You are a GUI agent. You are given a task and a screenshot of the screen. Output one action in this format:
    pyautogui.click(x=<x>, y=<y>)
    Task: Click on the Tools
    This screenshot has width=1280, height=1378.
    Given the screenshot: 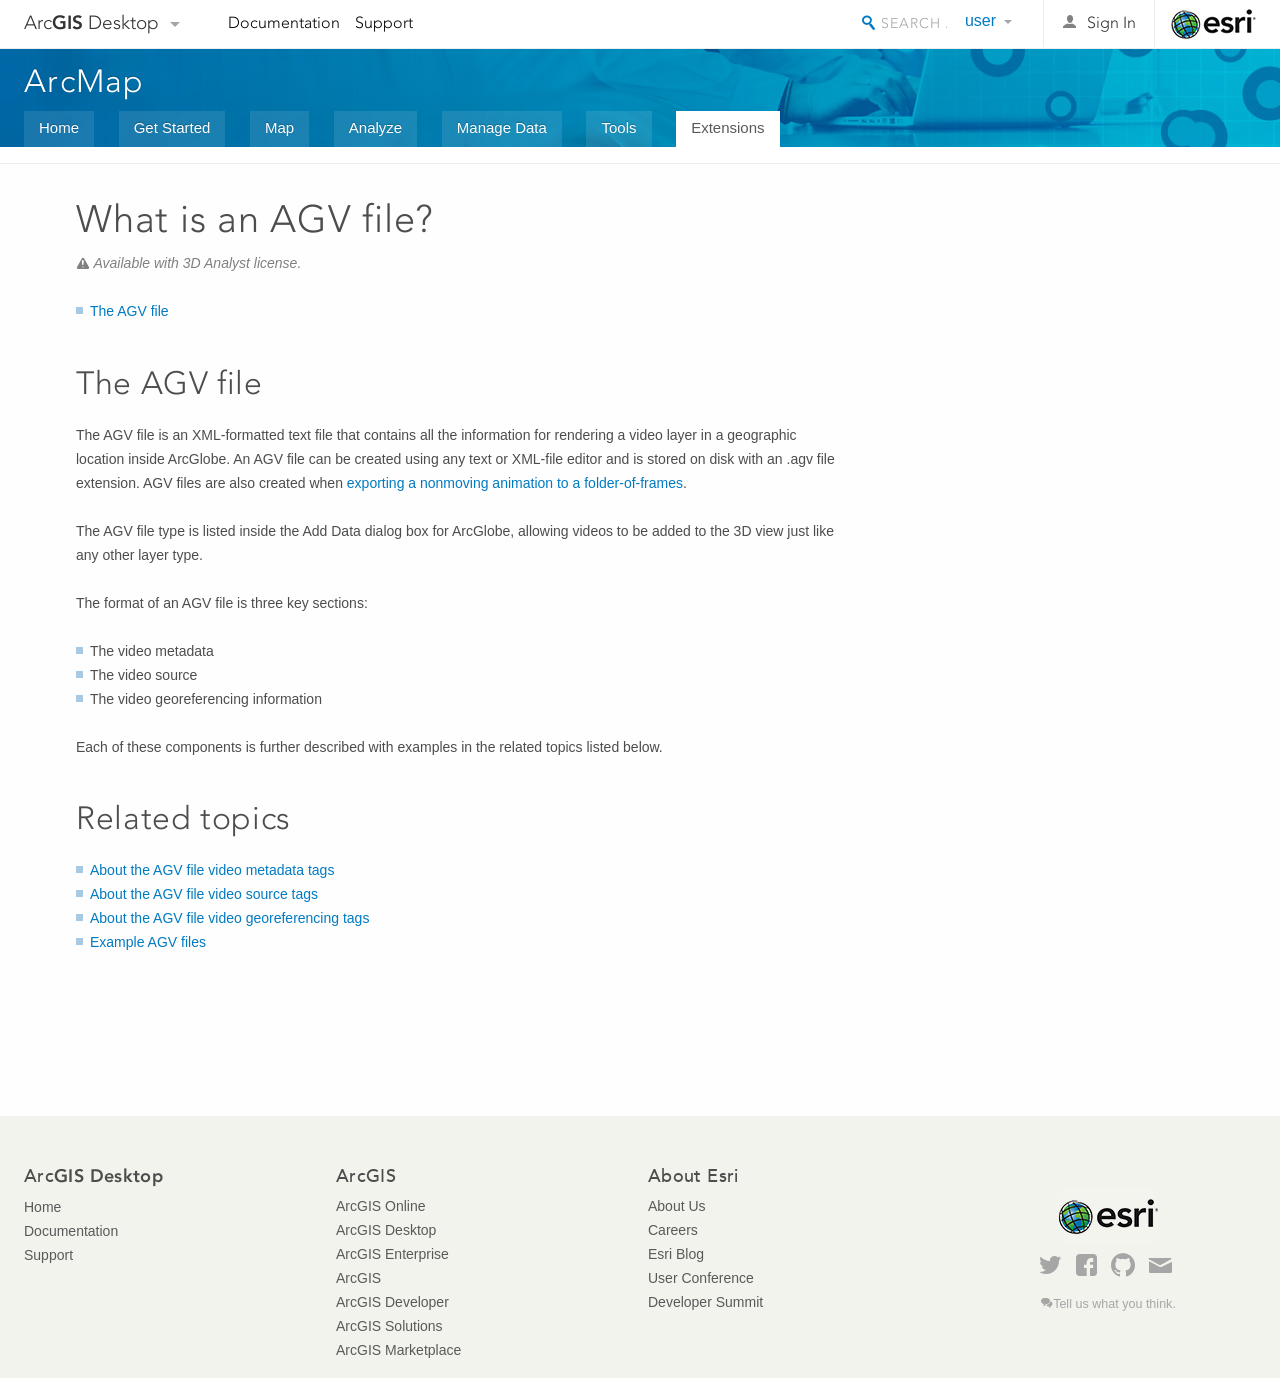 What is the action you would take?
    pyautogui.click(x=618, y=127)
    